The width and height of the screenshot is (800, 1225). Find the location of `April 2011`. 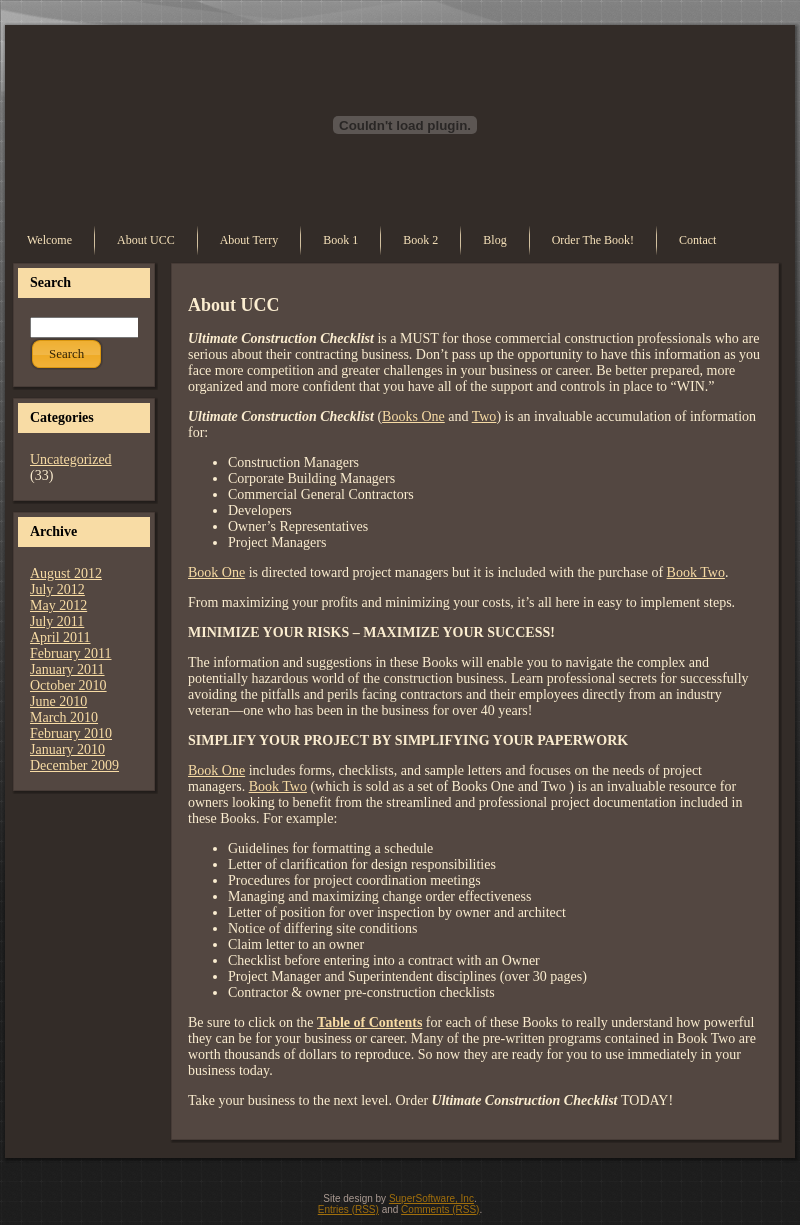

April 2011 is located at coordinates (60, 637).